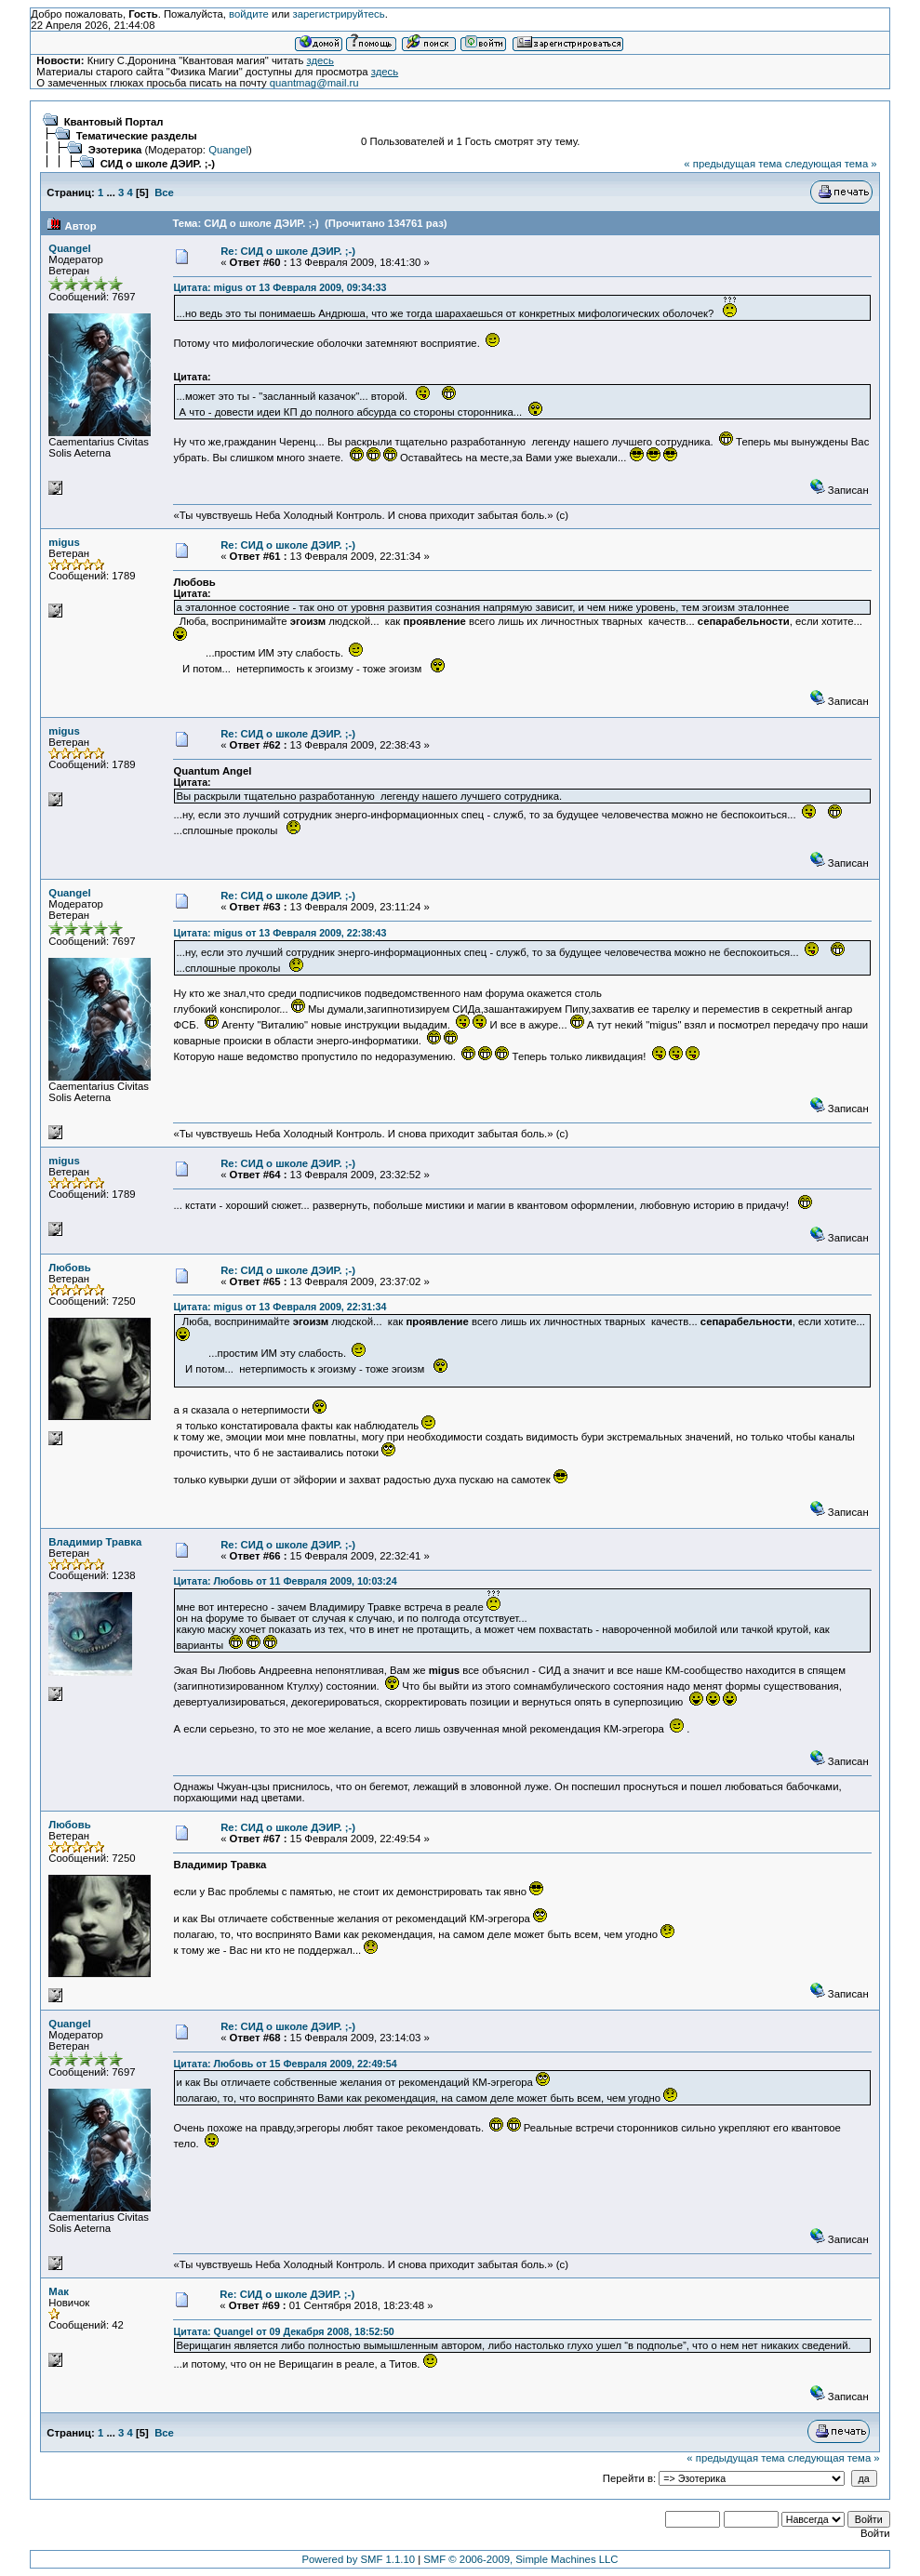  Describe the element at coordinates (338, 14) in the screenshot. I see `зарегистрируйтесь` at that location.